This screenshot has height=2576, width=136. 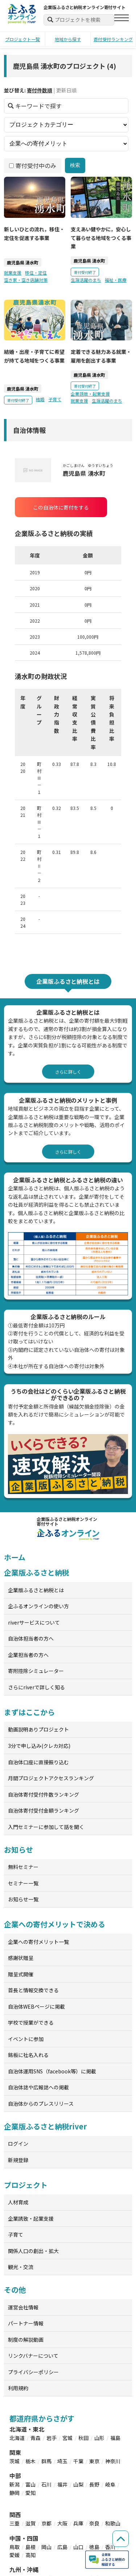 I want to click on 寄附控除シミュレーター, so click(x=36, y=1670).